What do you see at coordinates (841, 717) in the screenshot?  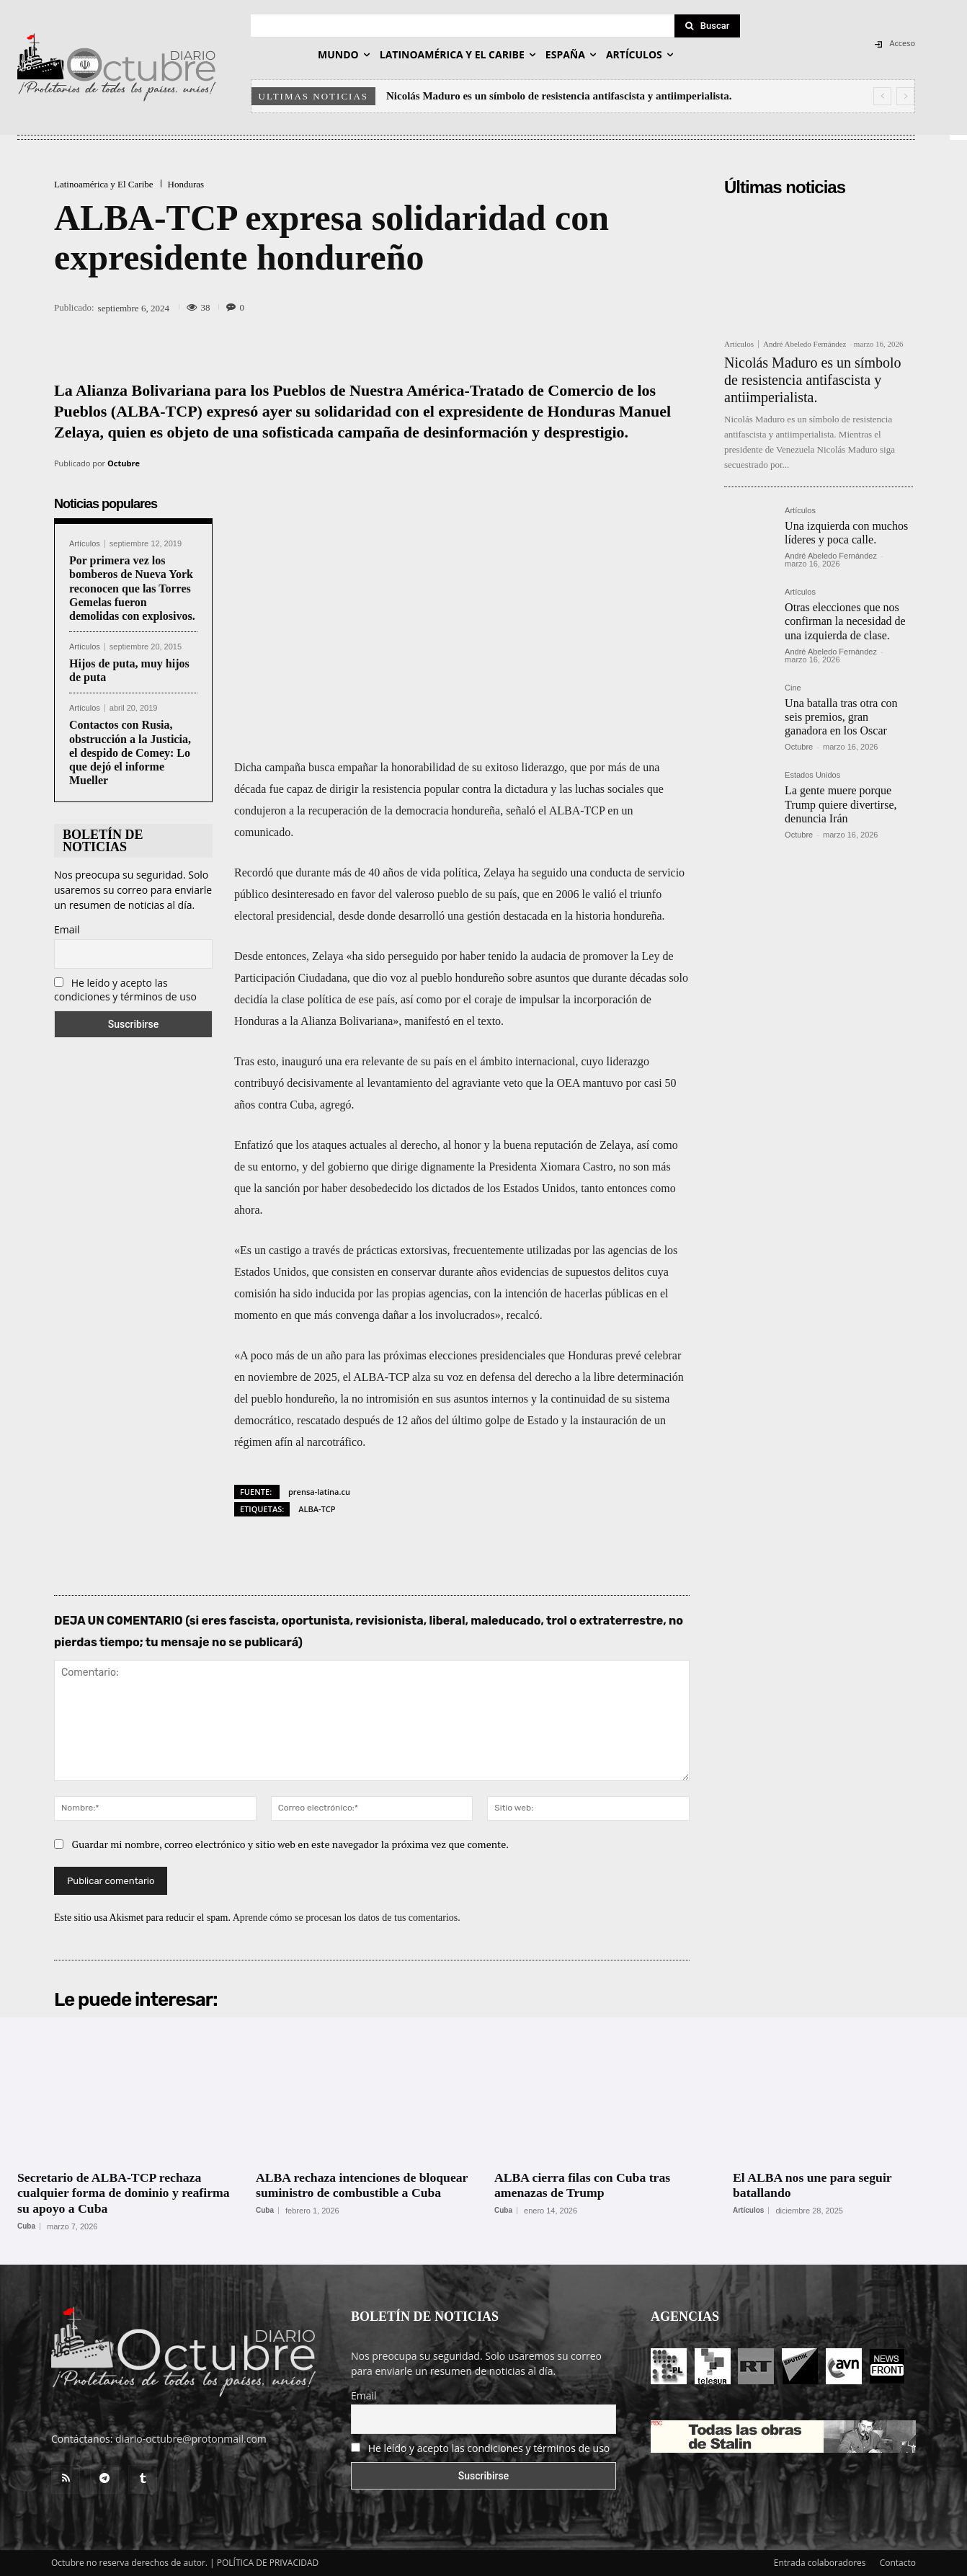 I see `Una batalla tras otra con seis premios, gran ganadora en los Oscar` at bounding box center [841, 717].